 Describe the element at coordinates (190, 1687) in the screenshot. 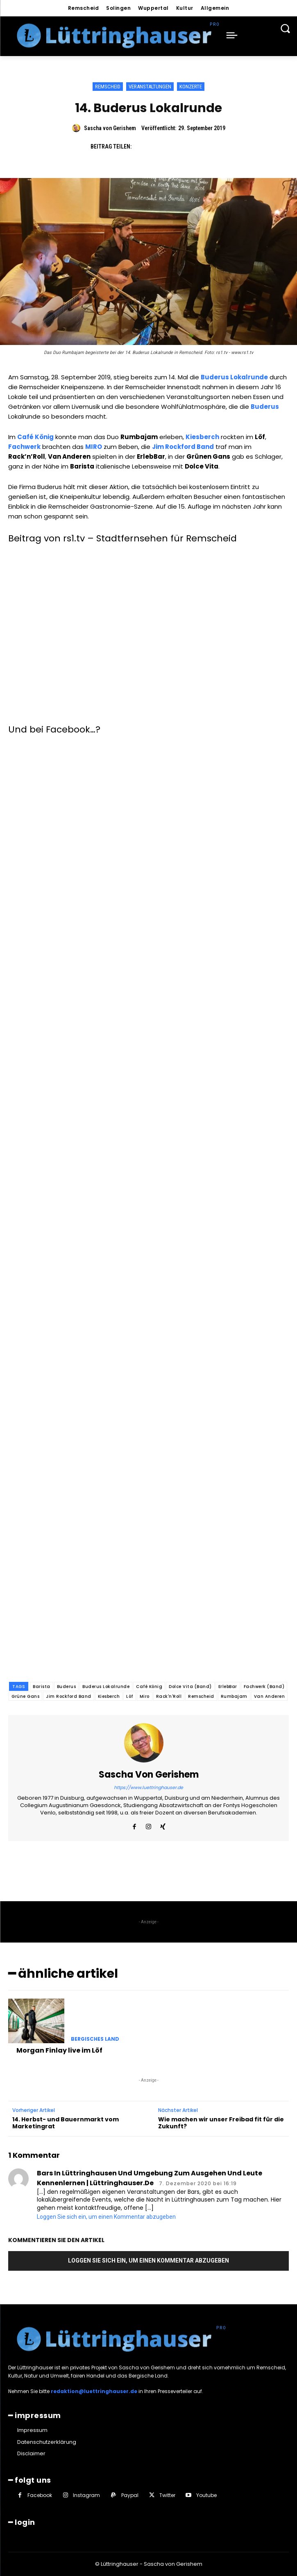

I see `Dolce Vita (Band)` at that location.